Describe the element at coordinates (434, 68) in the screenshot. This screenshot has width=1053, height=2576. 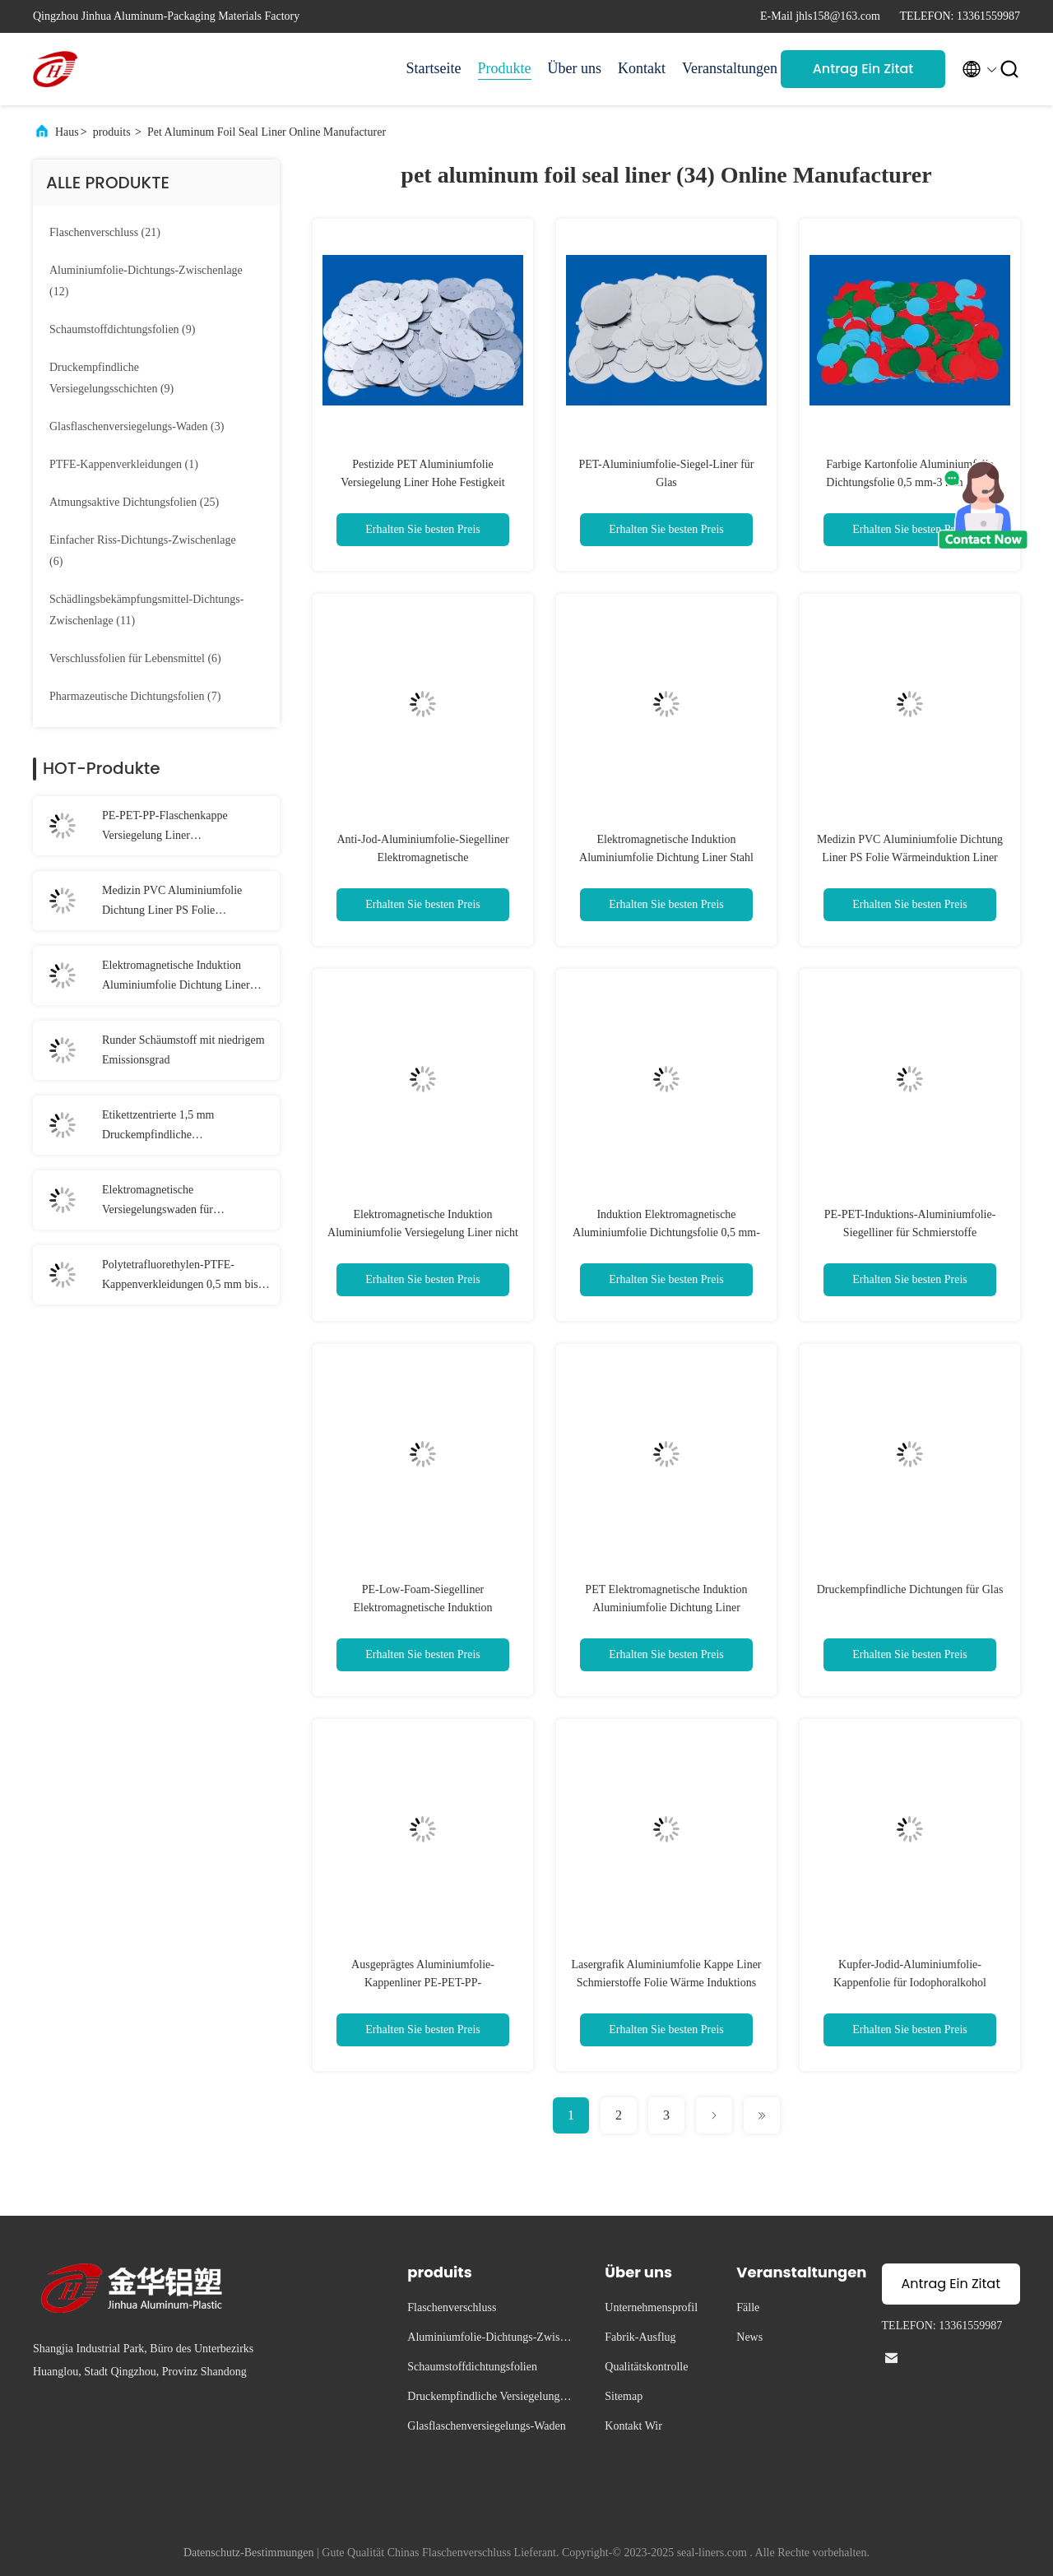
I see `Startseite` at that location.